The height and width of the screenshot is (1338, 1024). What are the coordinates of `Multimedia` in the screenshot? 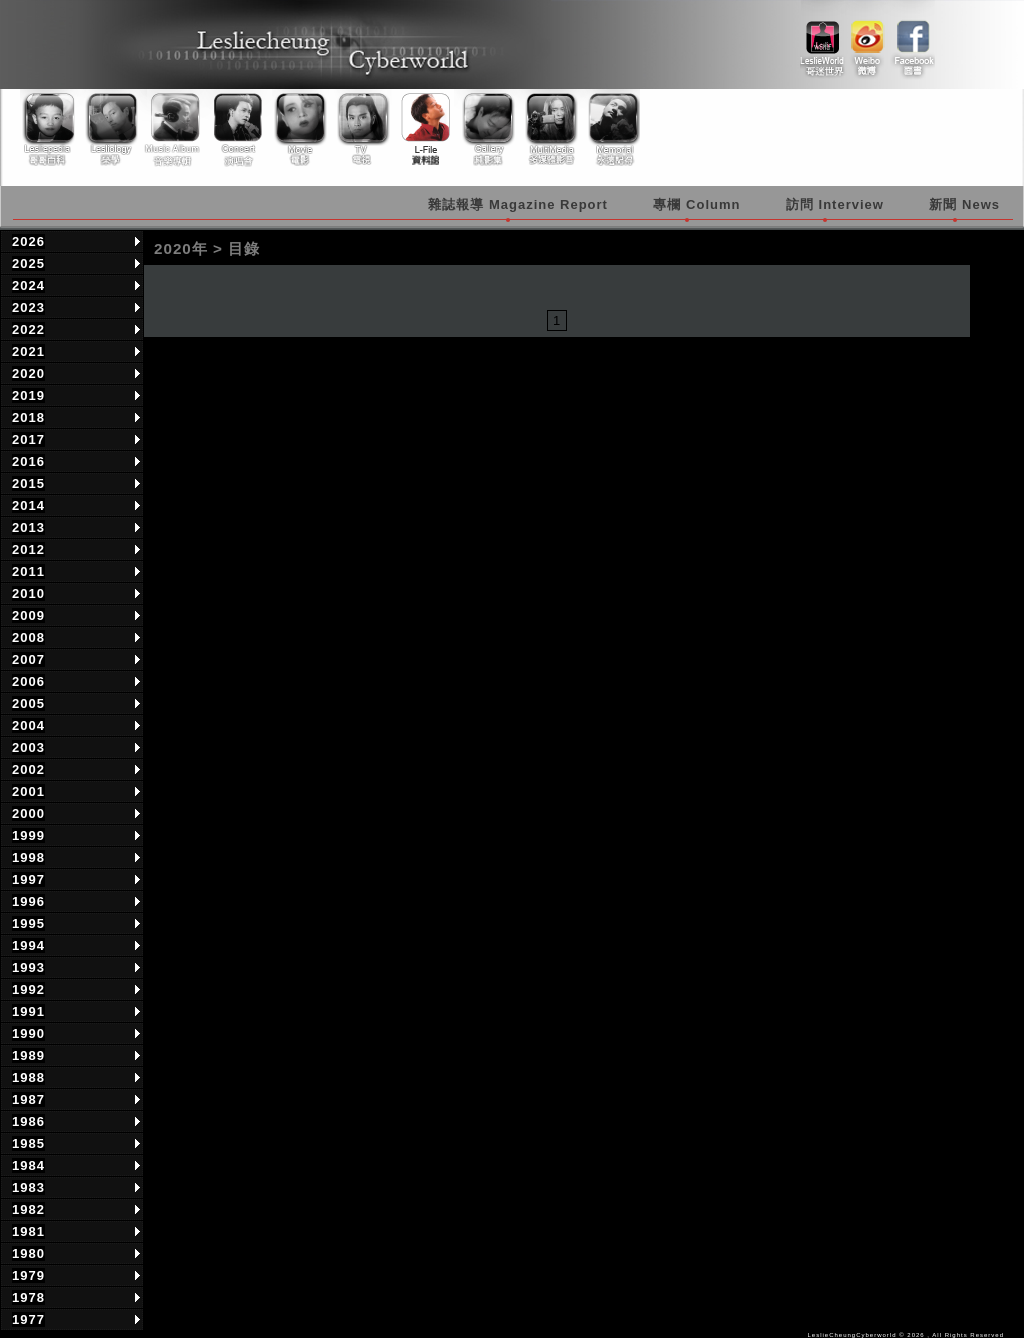 It's located at (547, 129).